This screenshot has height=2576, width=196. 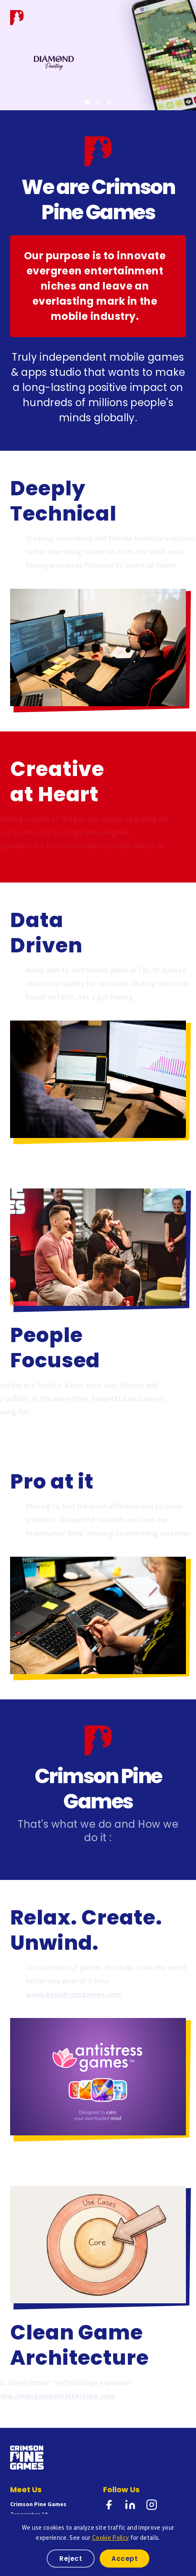 I want to click on [Instagram], so click(x=151, y=2506).